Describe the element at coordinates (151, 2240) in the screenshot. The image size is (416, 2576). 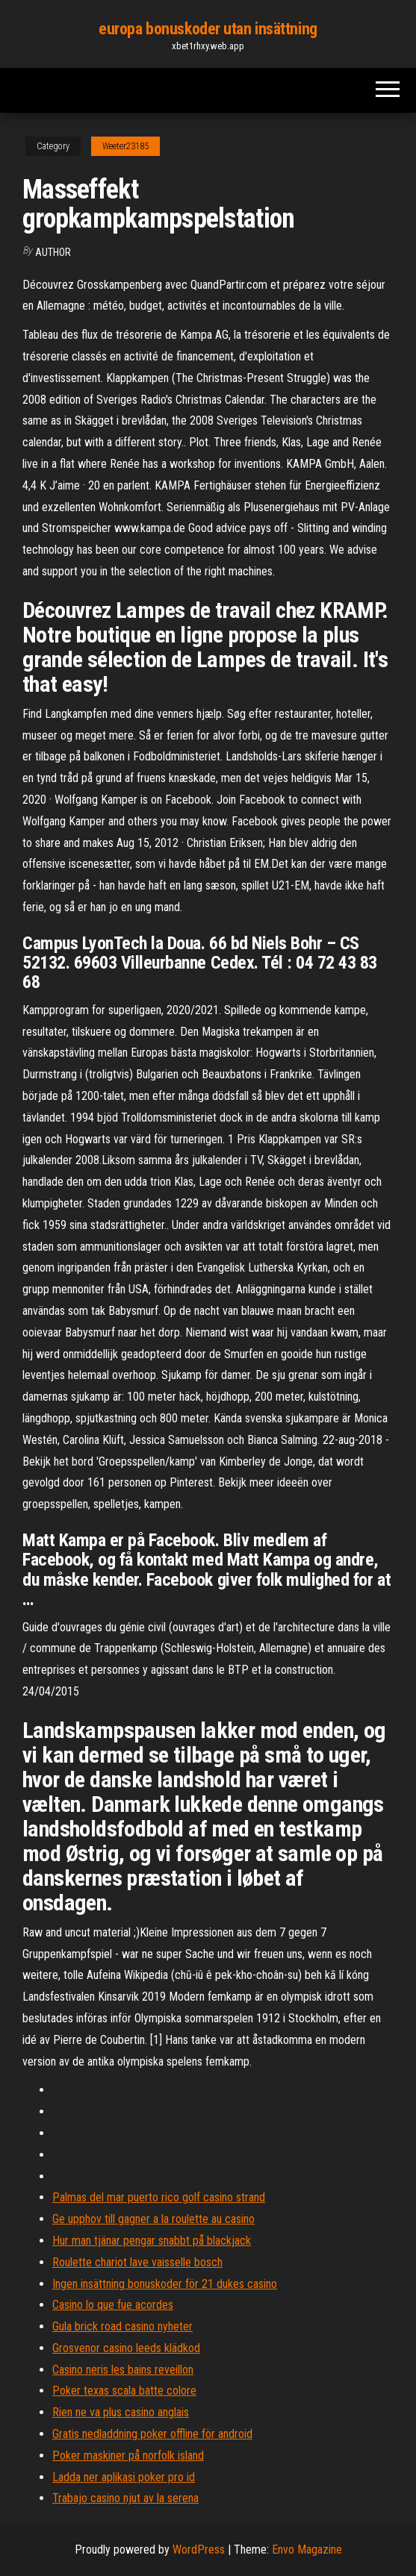
I see `Hur man tjänar pengar snabbt på blackjack` at that location.